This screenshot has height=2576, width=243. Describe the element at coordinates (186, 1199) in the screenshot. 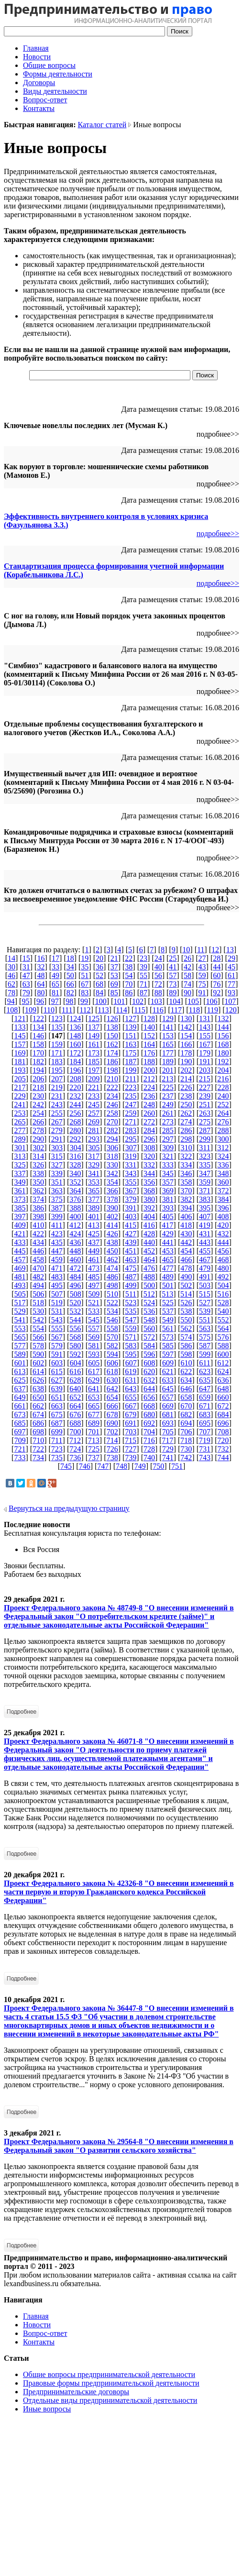

I see `382` at that location.